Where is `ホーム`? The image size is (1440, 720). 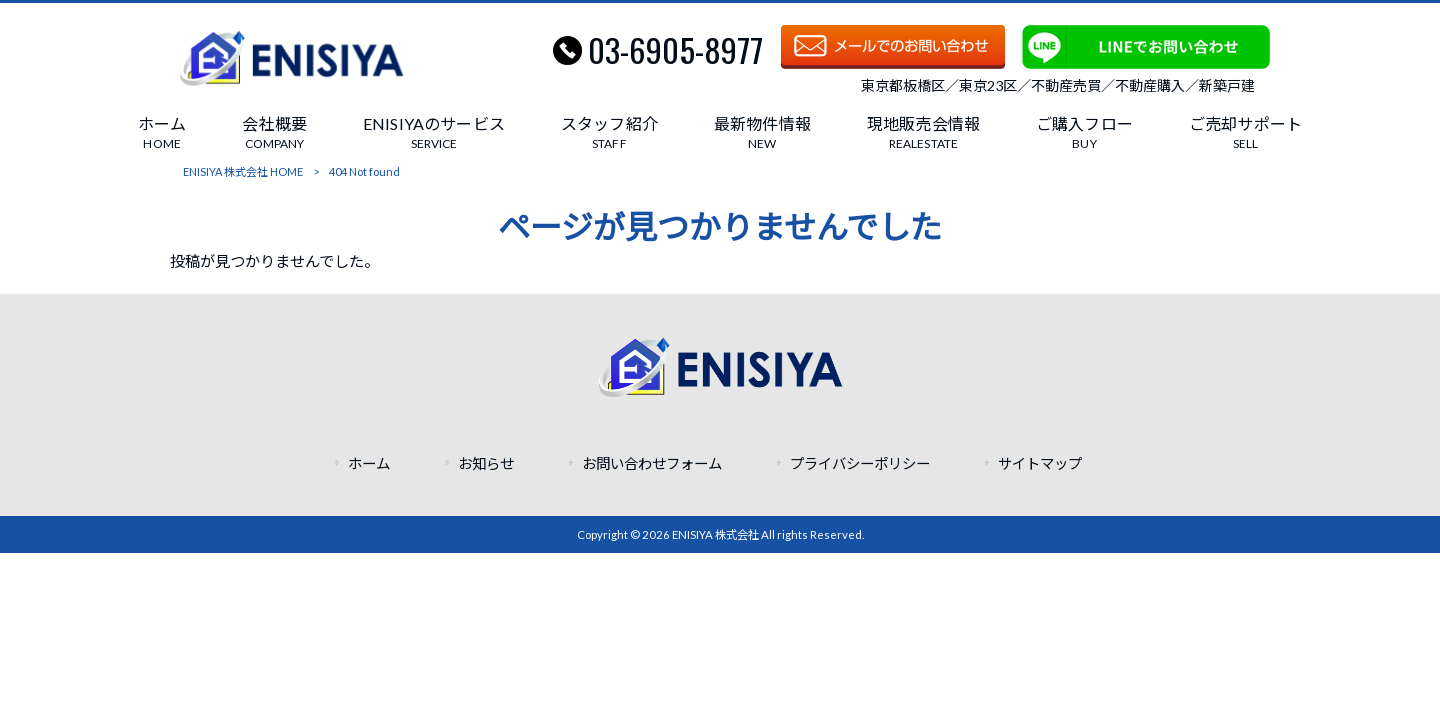
ホーム is located at coordinates (369, 463).